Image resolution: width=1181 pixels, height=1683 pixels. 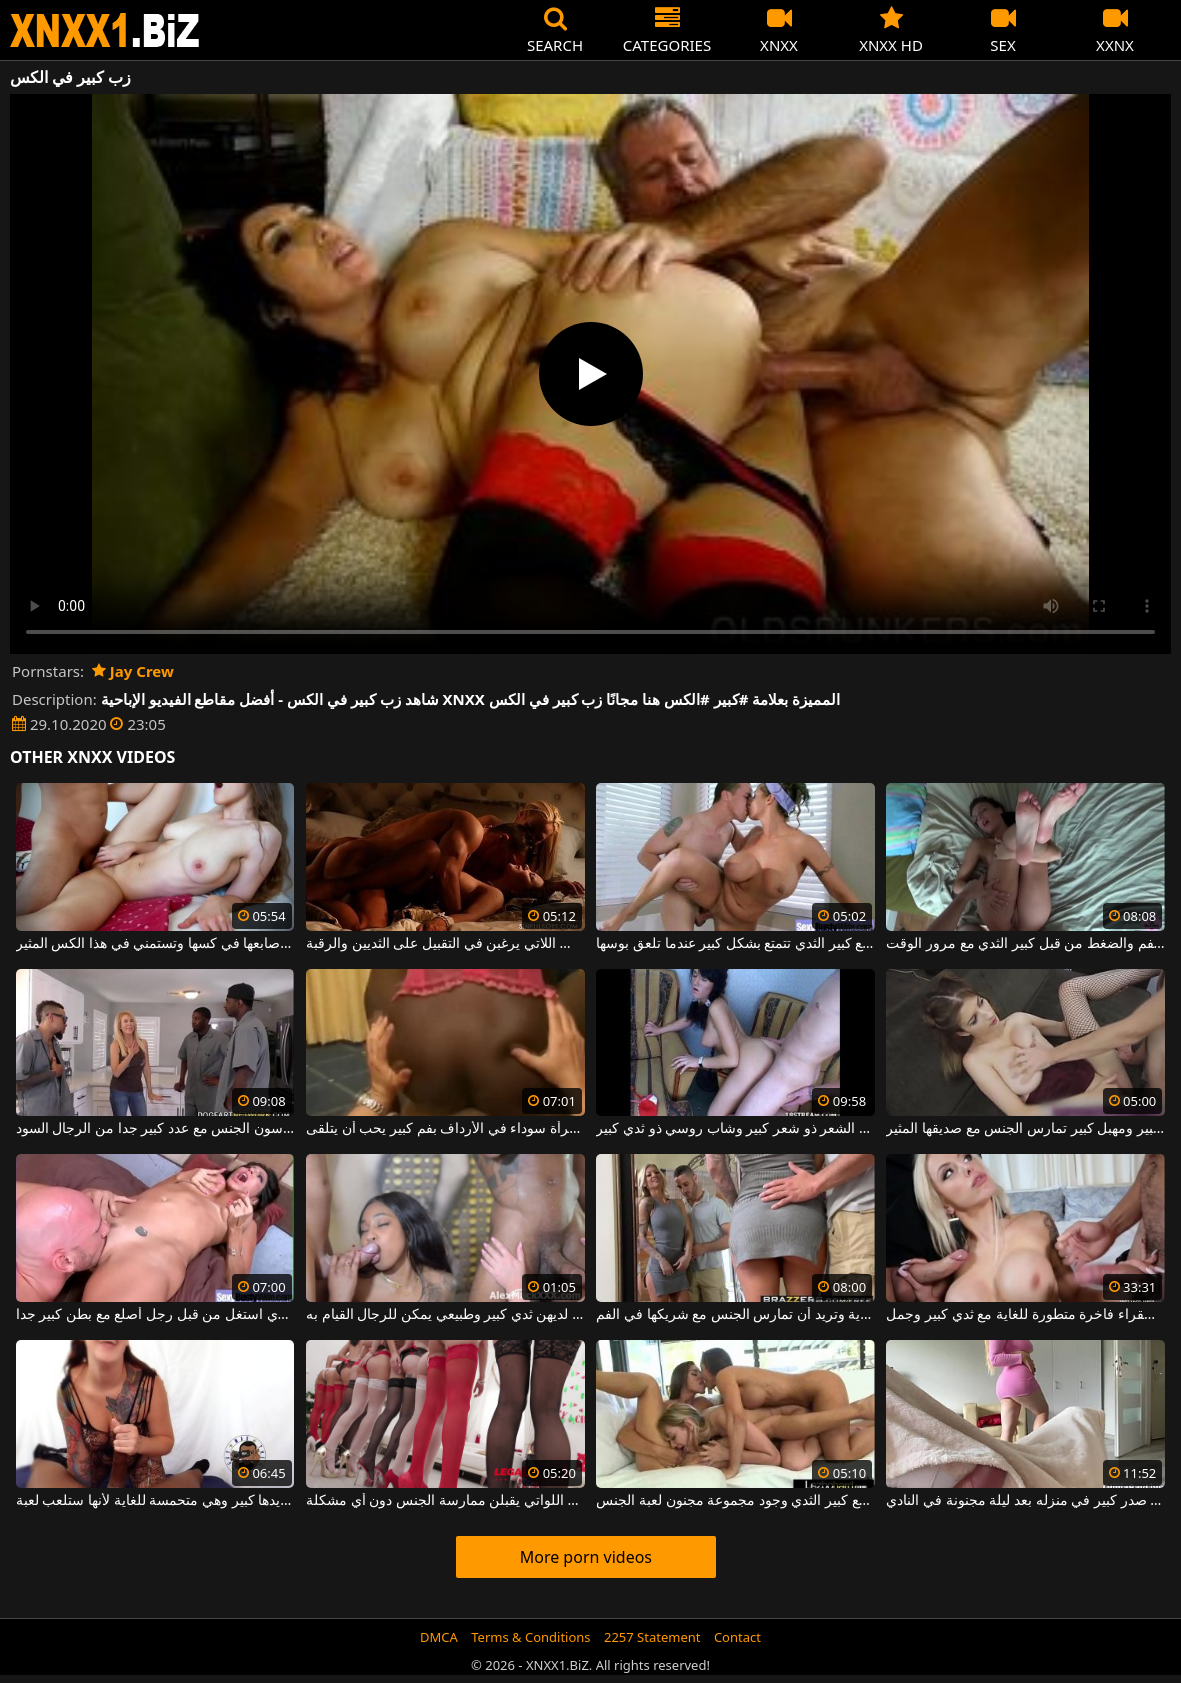 What do you see at coordinates (445, 944) in the screenshot?
I see `النساء المتحمسات والساخنة في الكس اللاتي يرغبن في التقبيل على الثديين والرقبة` at bounding box center [445, 944].